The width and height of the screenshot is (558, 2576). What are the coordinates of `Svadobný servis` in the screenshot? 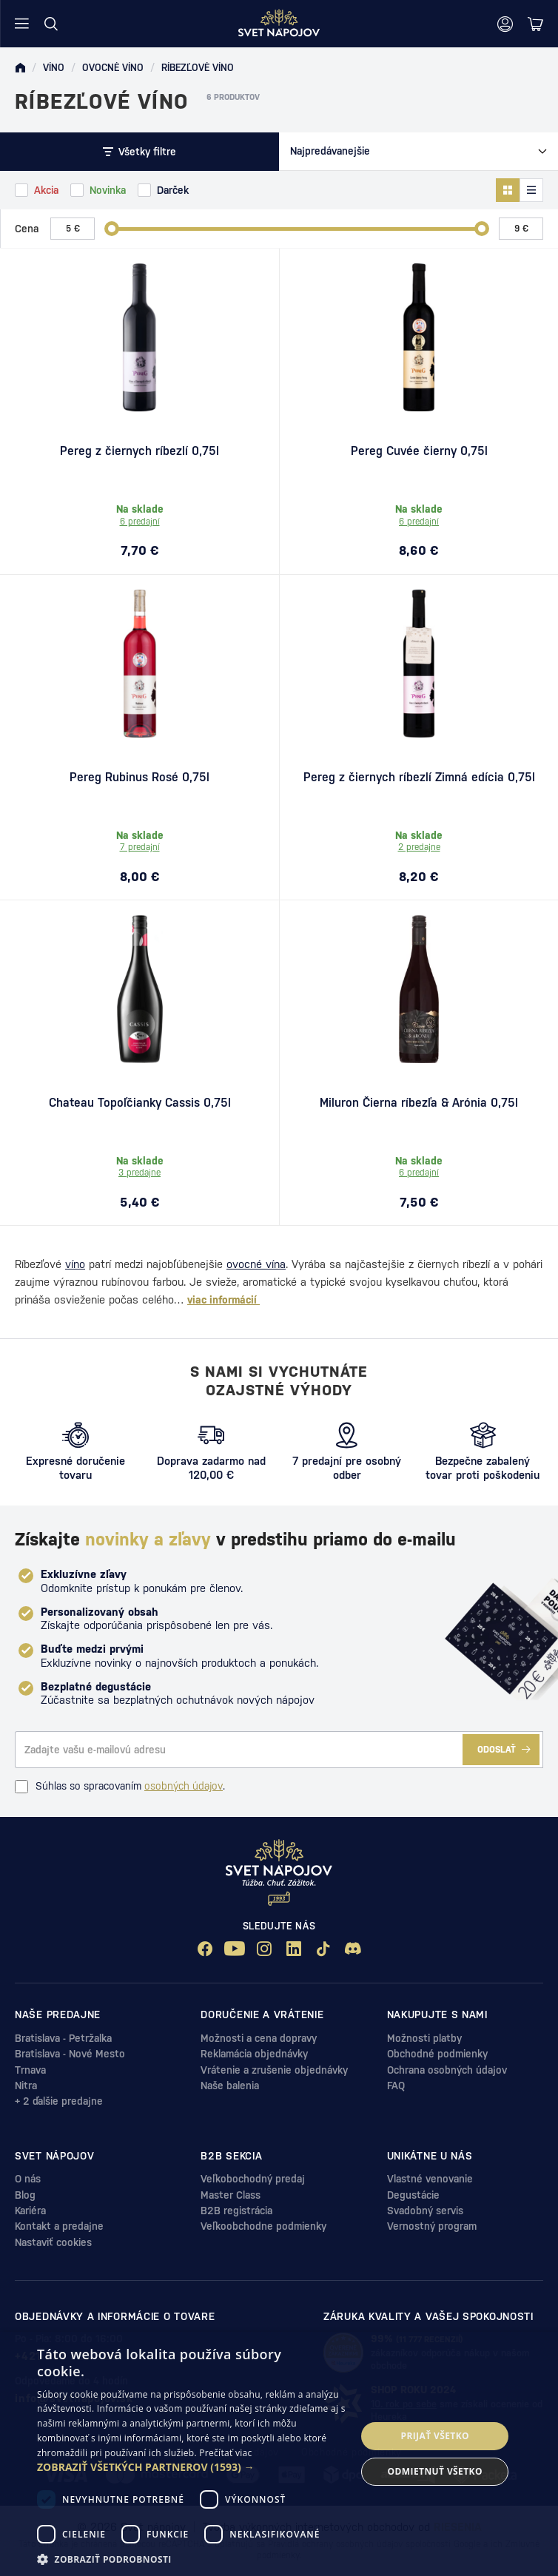 It's located at (425, 2210).